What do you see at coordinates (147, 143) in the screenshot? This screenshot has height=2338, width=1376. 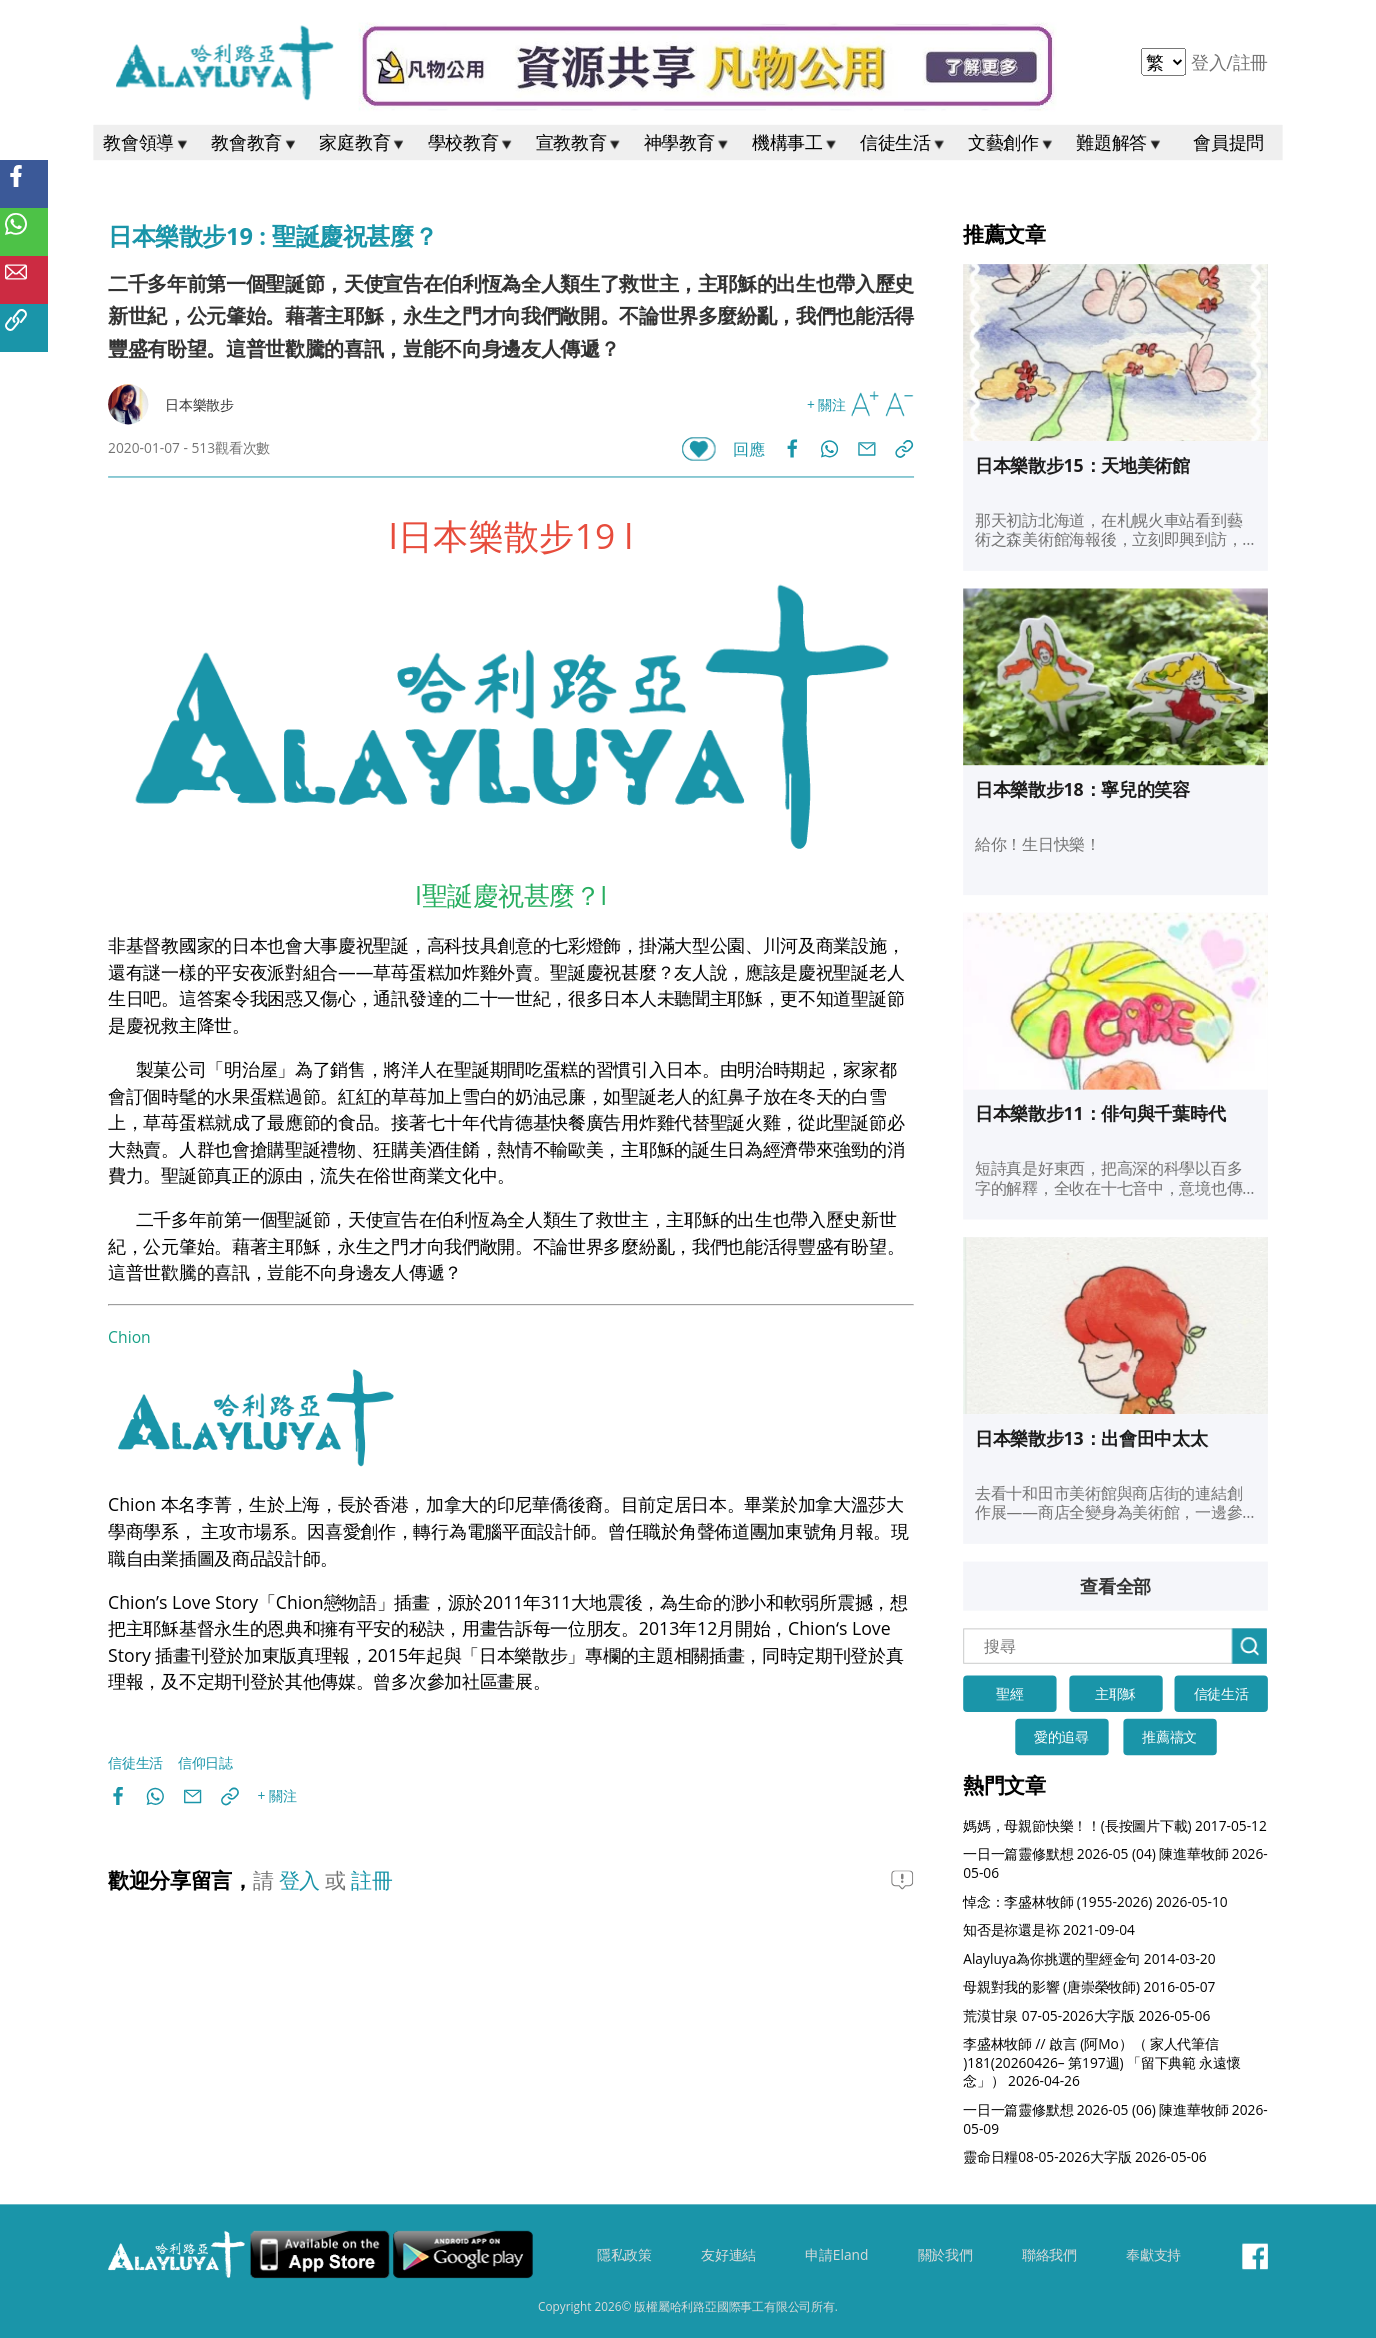 I see `教會領導` at bounding box center [147, 143].